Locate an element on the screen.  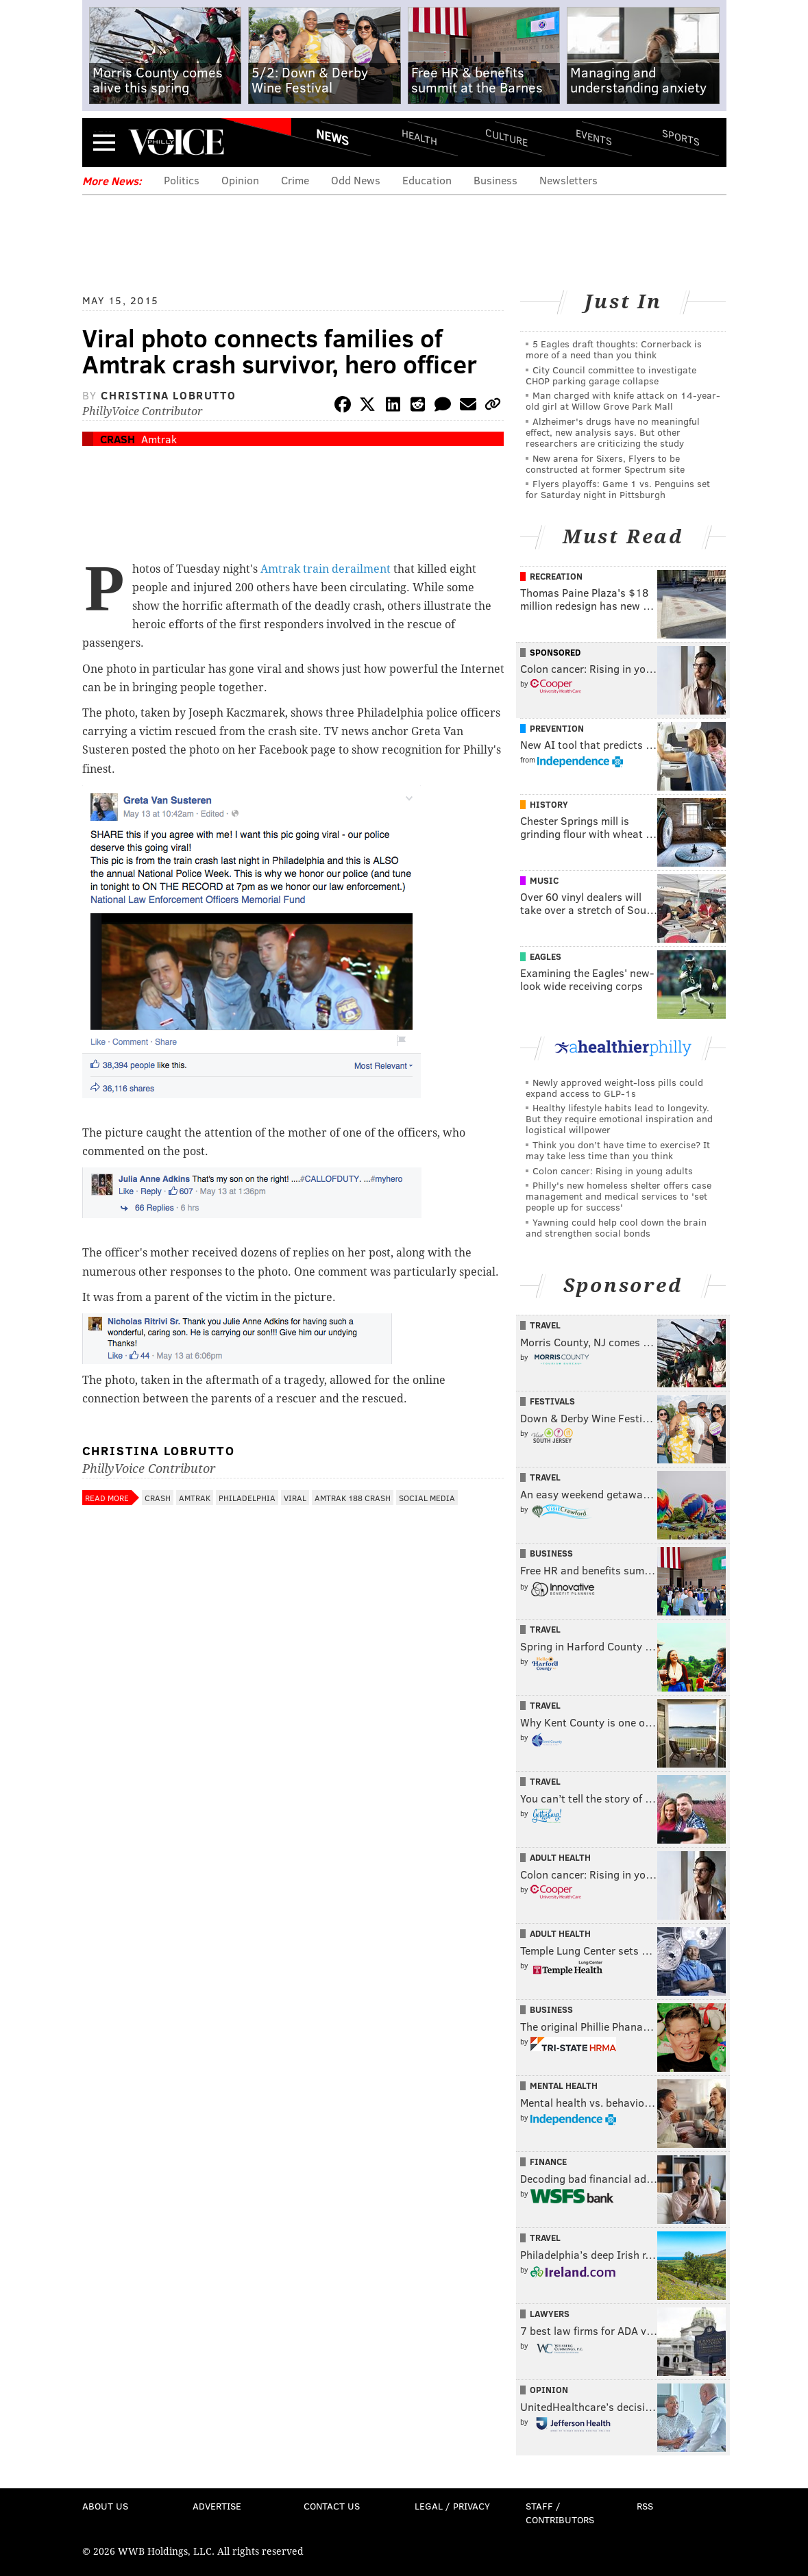
Recreation is located at coordinates (556, 576).